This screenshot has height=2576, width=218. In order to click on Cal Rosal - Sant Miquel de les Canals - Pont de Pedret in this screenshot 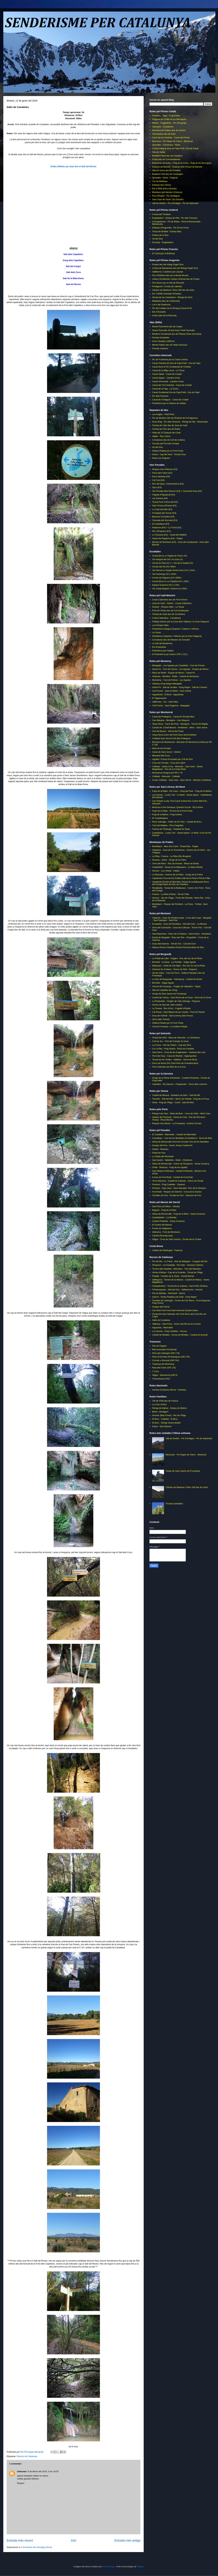, I will do `click(178, 1012)`.